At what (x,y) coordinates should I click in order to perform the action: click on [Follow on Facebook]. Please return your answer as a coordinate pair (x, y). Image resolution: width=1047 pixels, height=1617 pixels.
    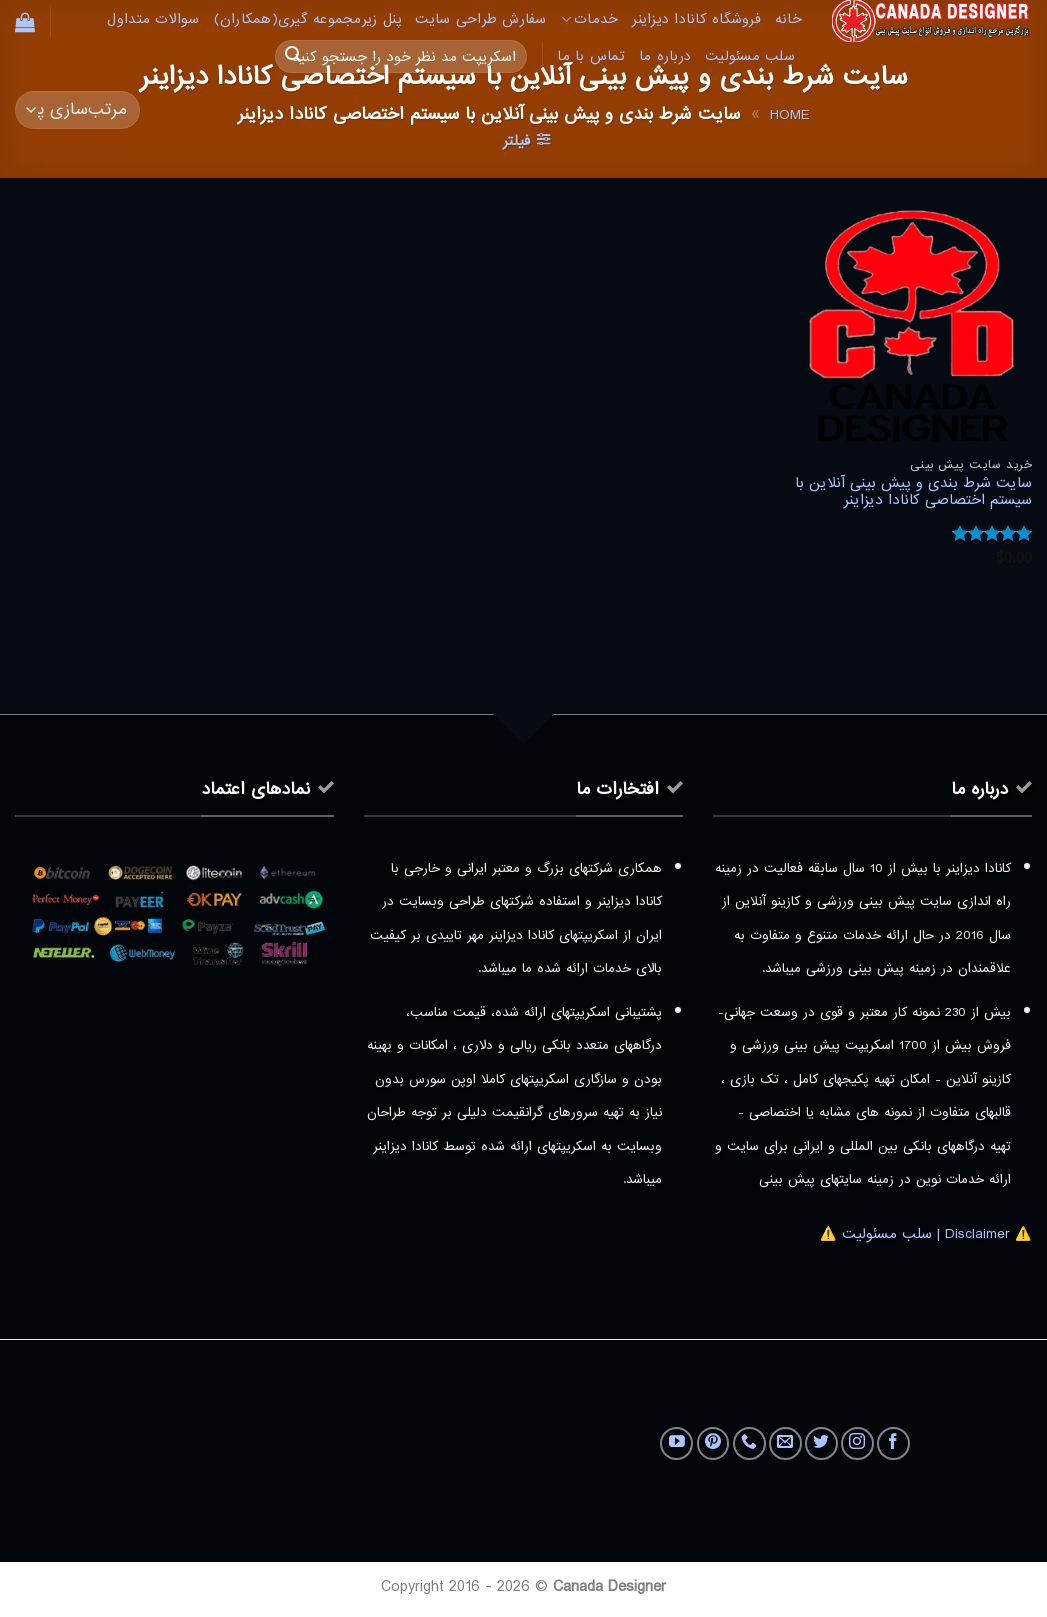
    Looking at the image, I should click on (893, 1443).